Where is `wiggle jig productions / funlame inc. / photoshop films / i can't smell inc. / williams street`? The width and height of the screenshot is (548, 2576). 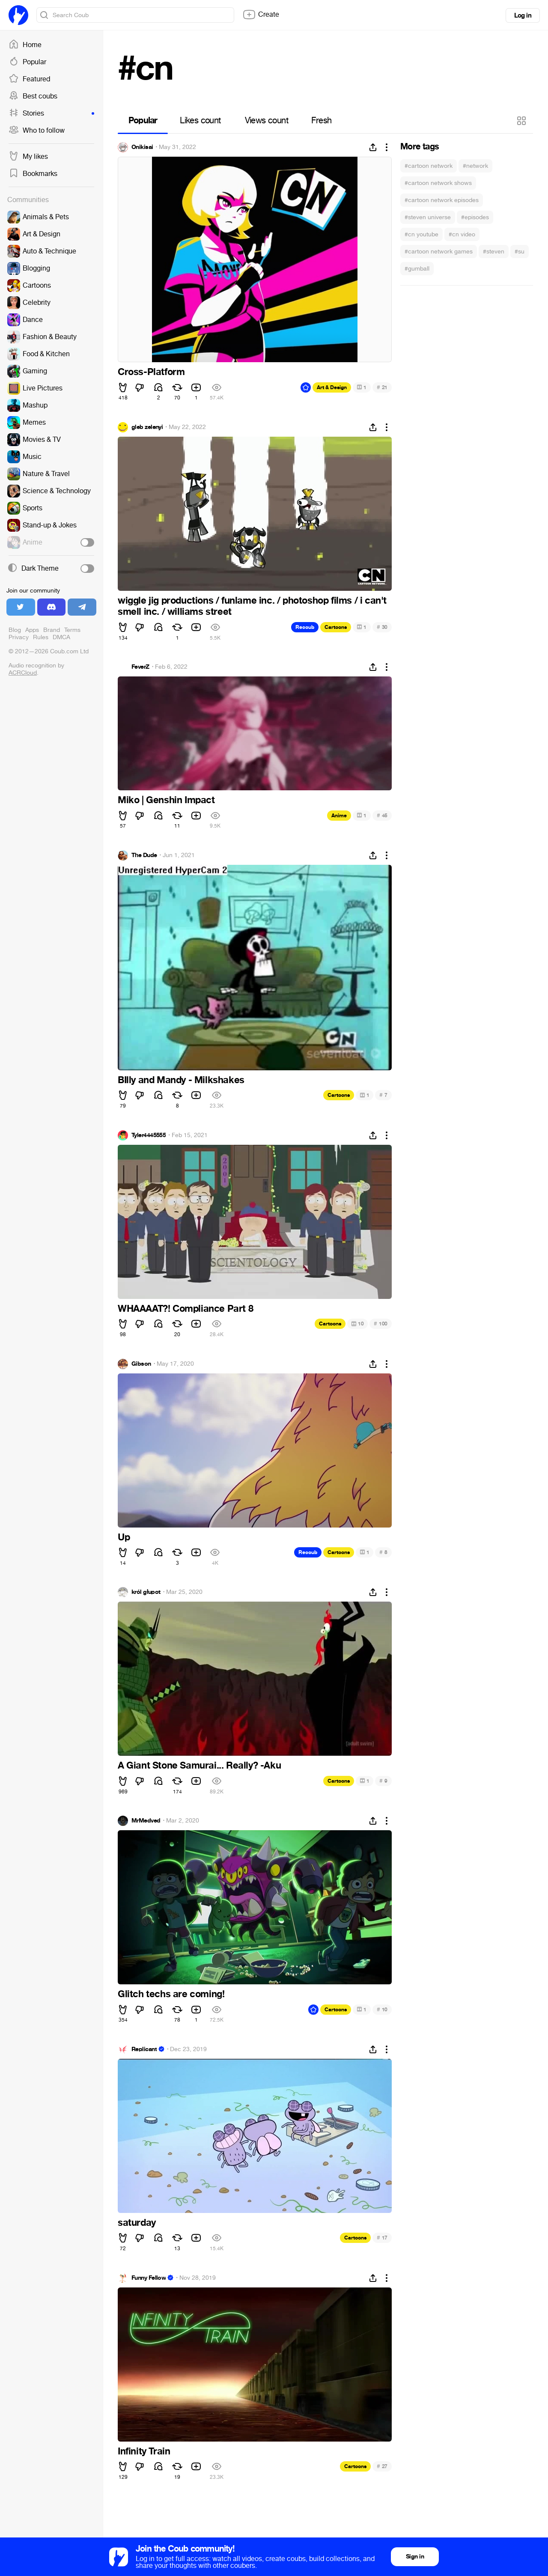 wiggle jig productions / funlame inc. / photoshop films / i can't smell inc. / williams street is located at coordinates (252, 606).